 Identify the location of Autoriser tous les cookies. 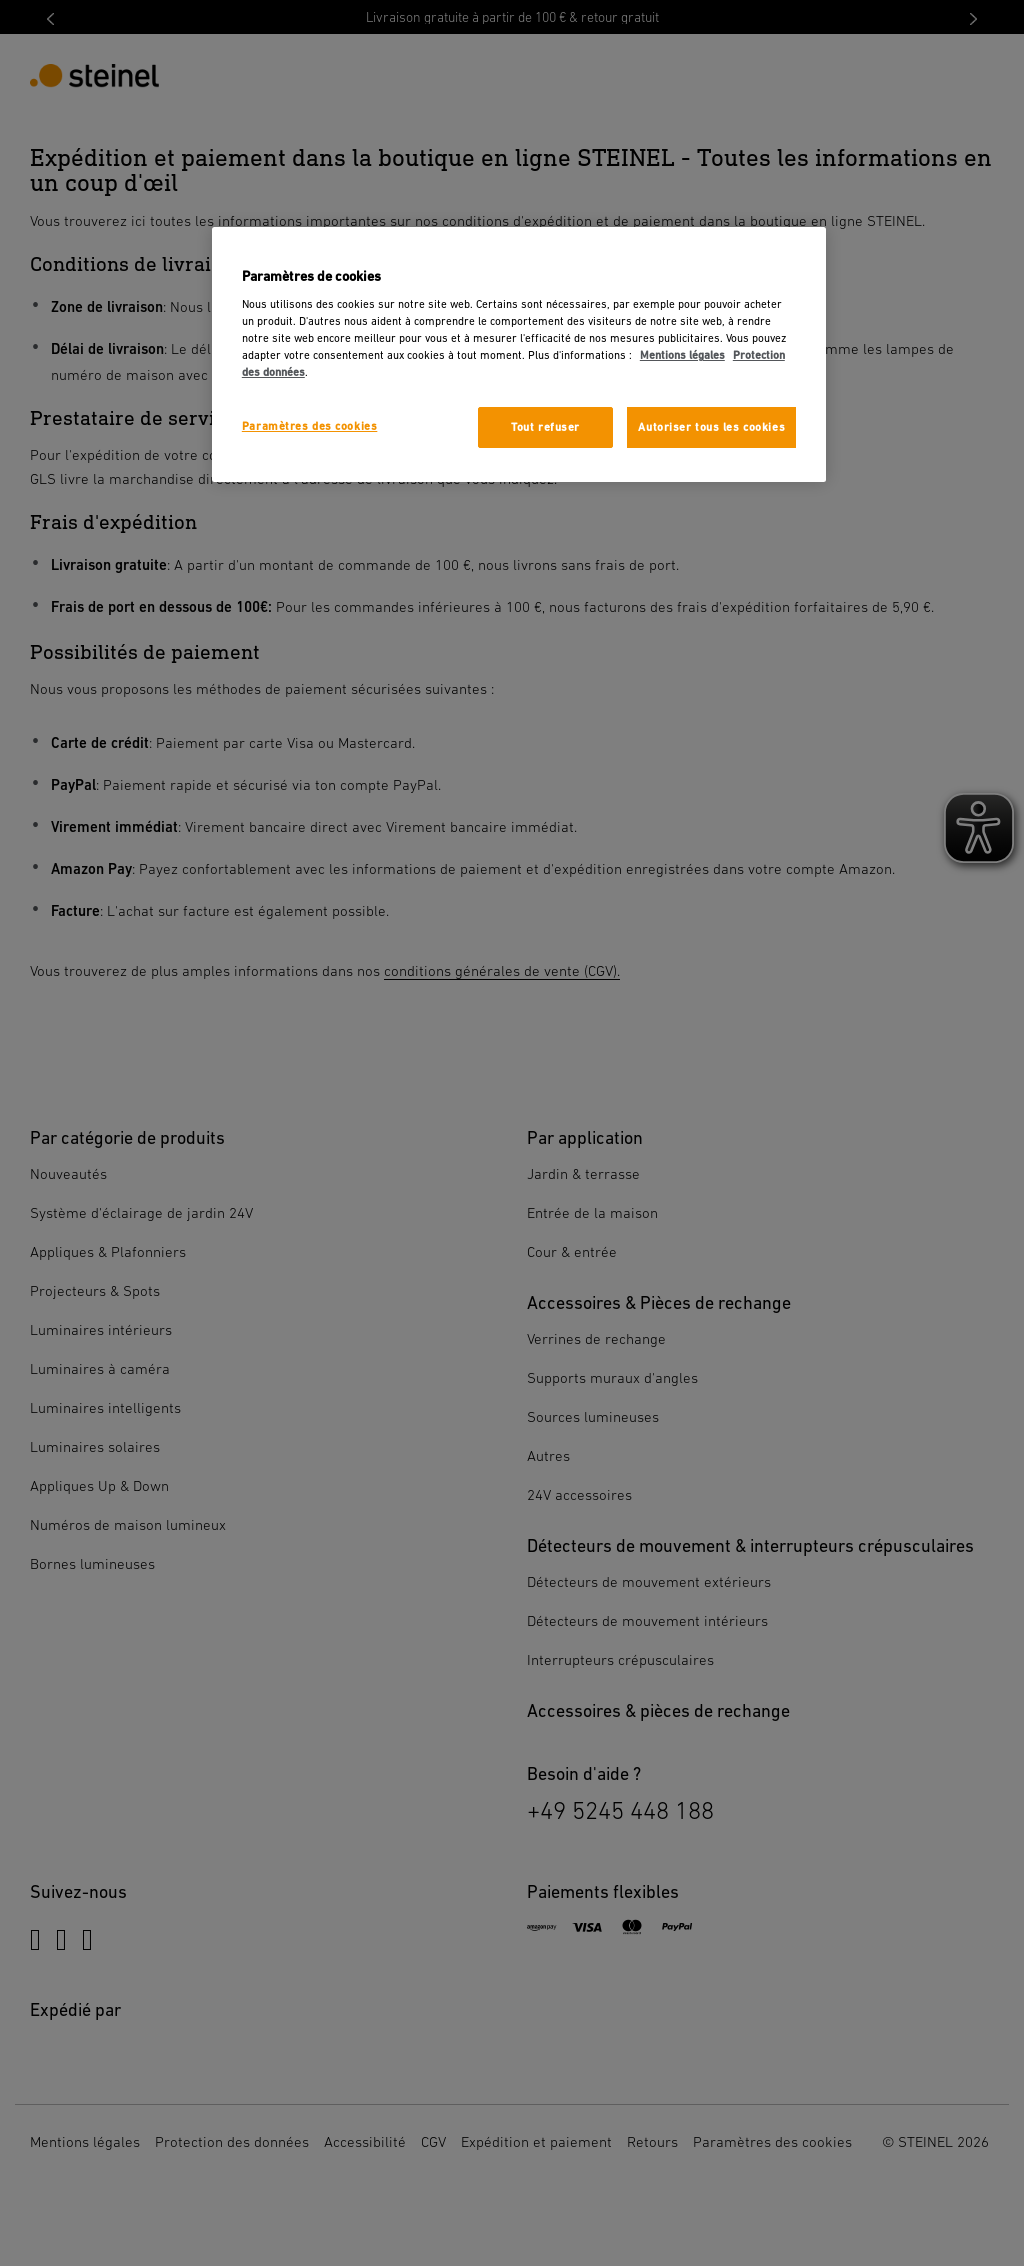
(711, 427).